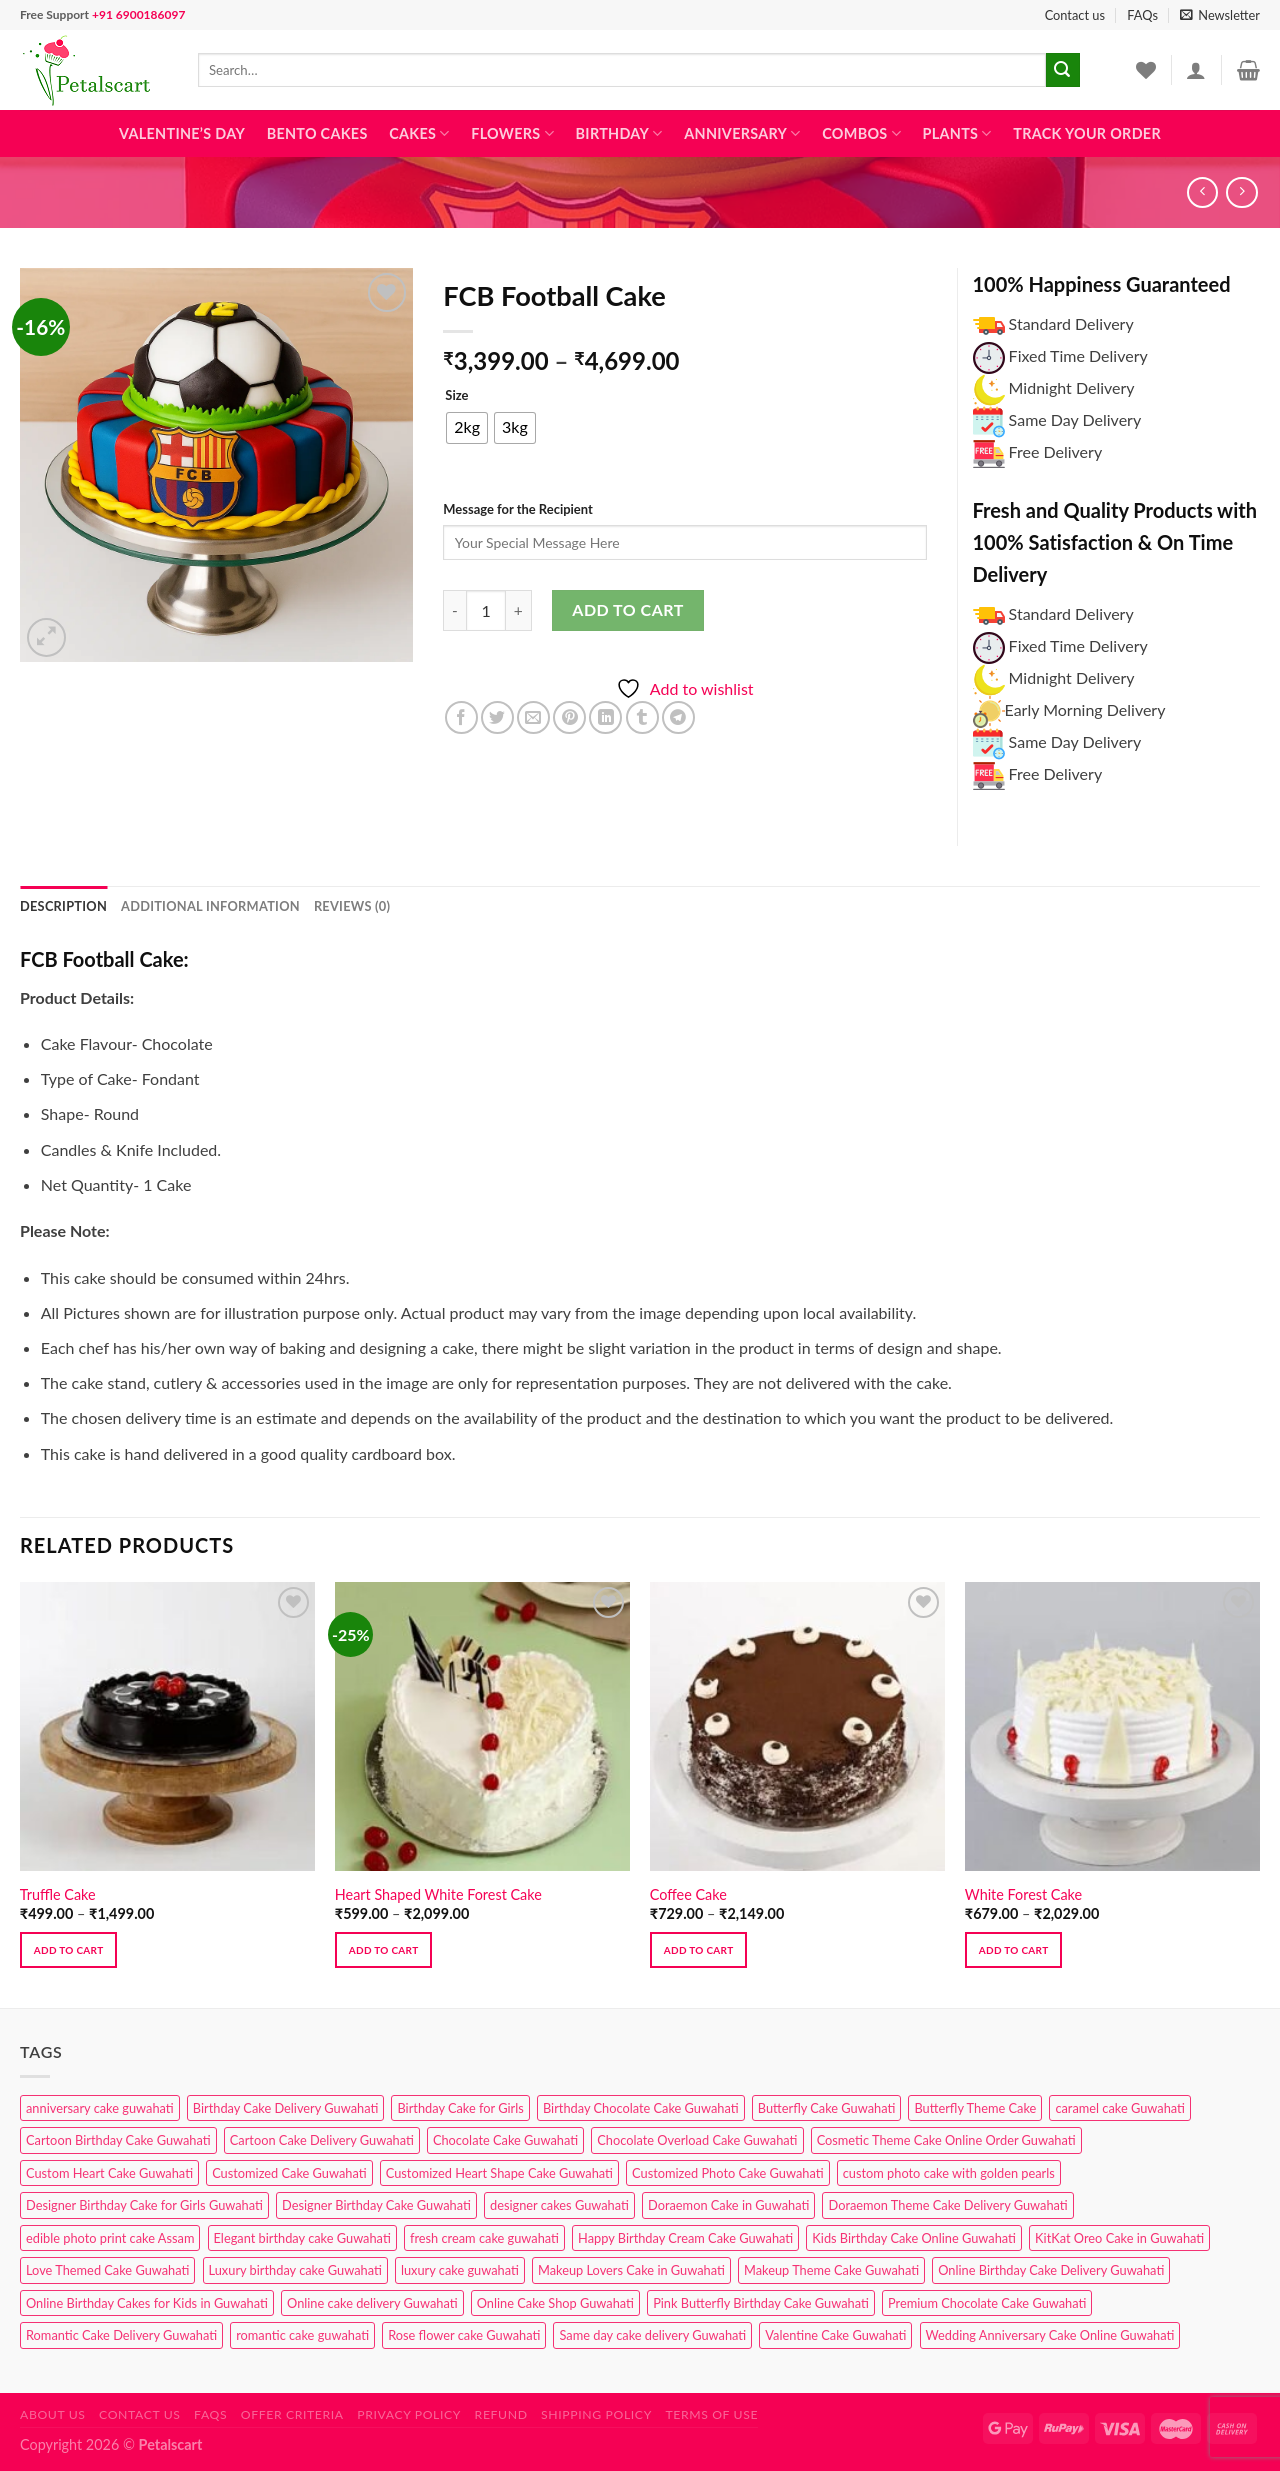  Describe the element at coordinates (497, 717) in the screenshot. I see `[Share on Twitter]` at that location.